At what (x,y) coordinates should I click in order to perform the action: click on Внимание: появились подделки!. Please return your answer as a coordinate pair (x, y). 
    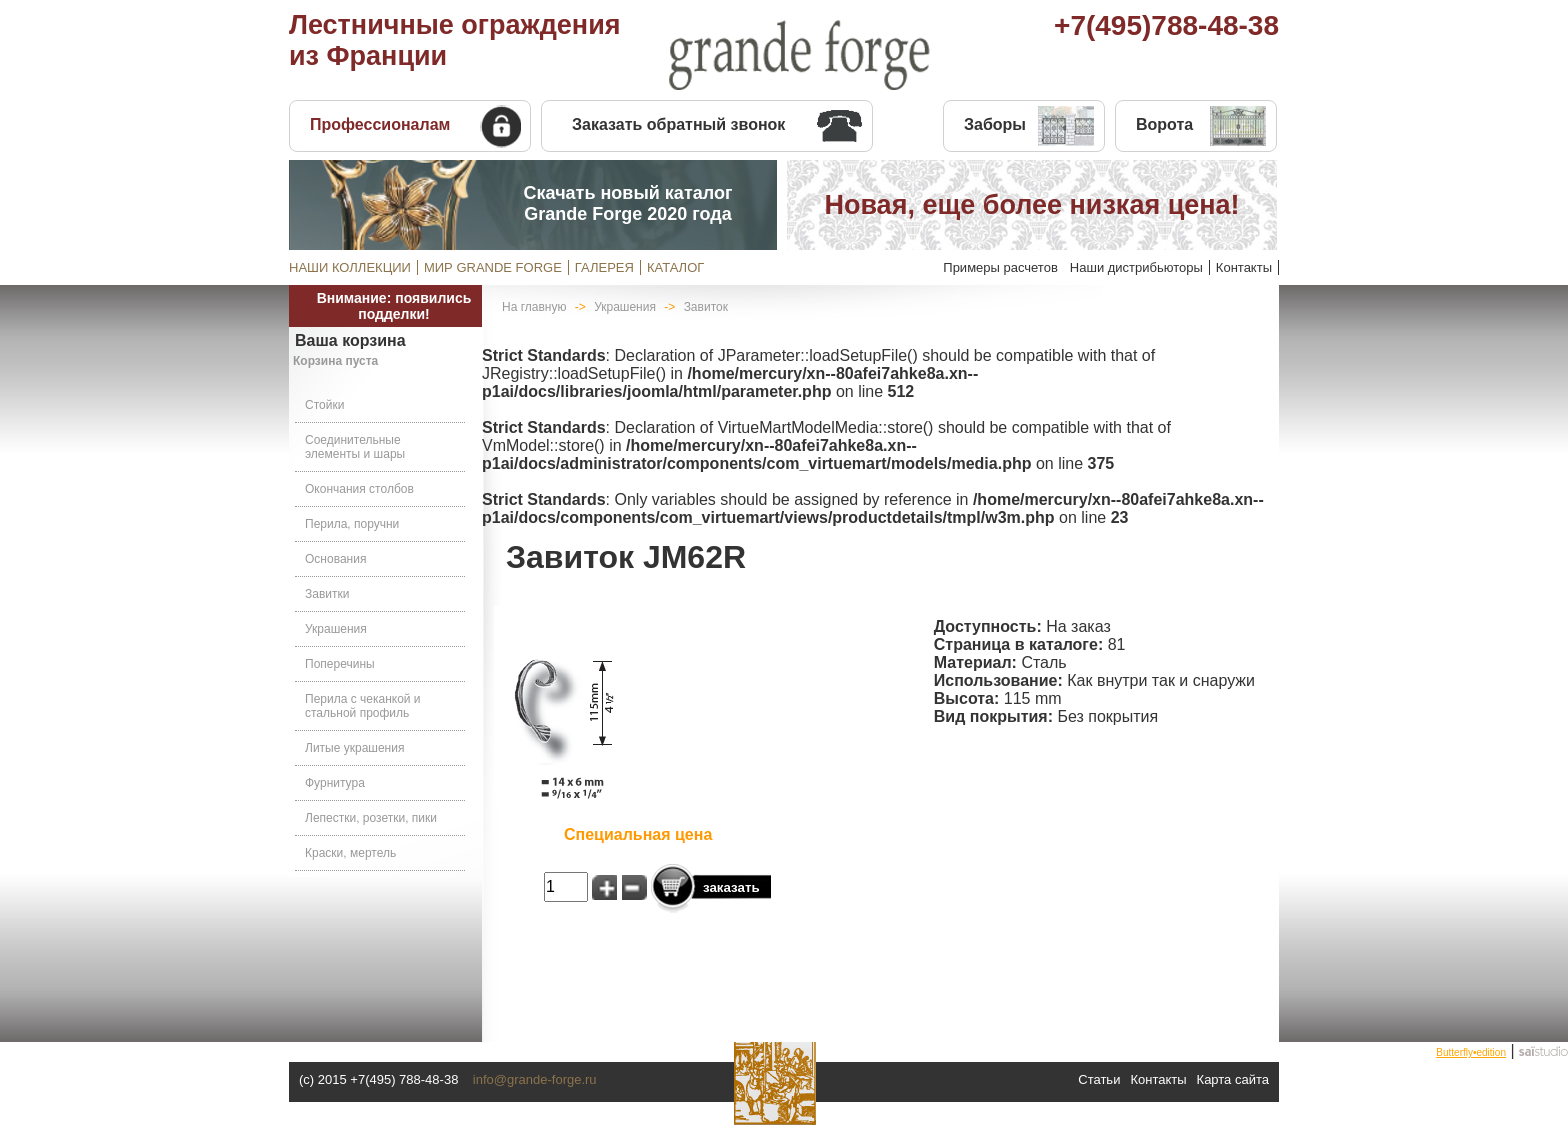
    Looking at the image, I should click on (394, 306).